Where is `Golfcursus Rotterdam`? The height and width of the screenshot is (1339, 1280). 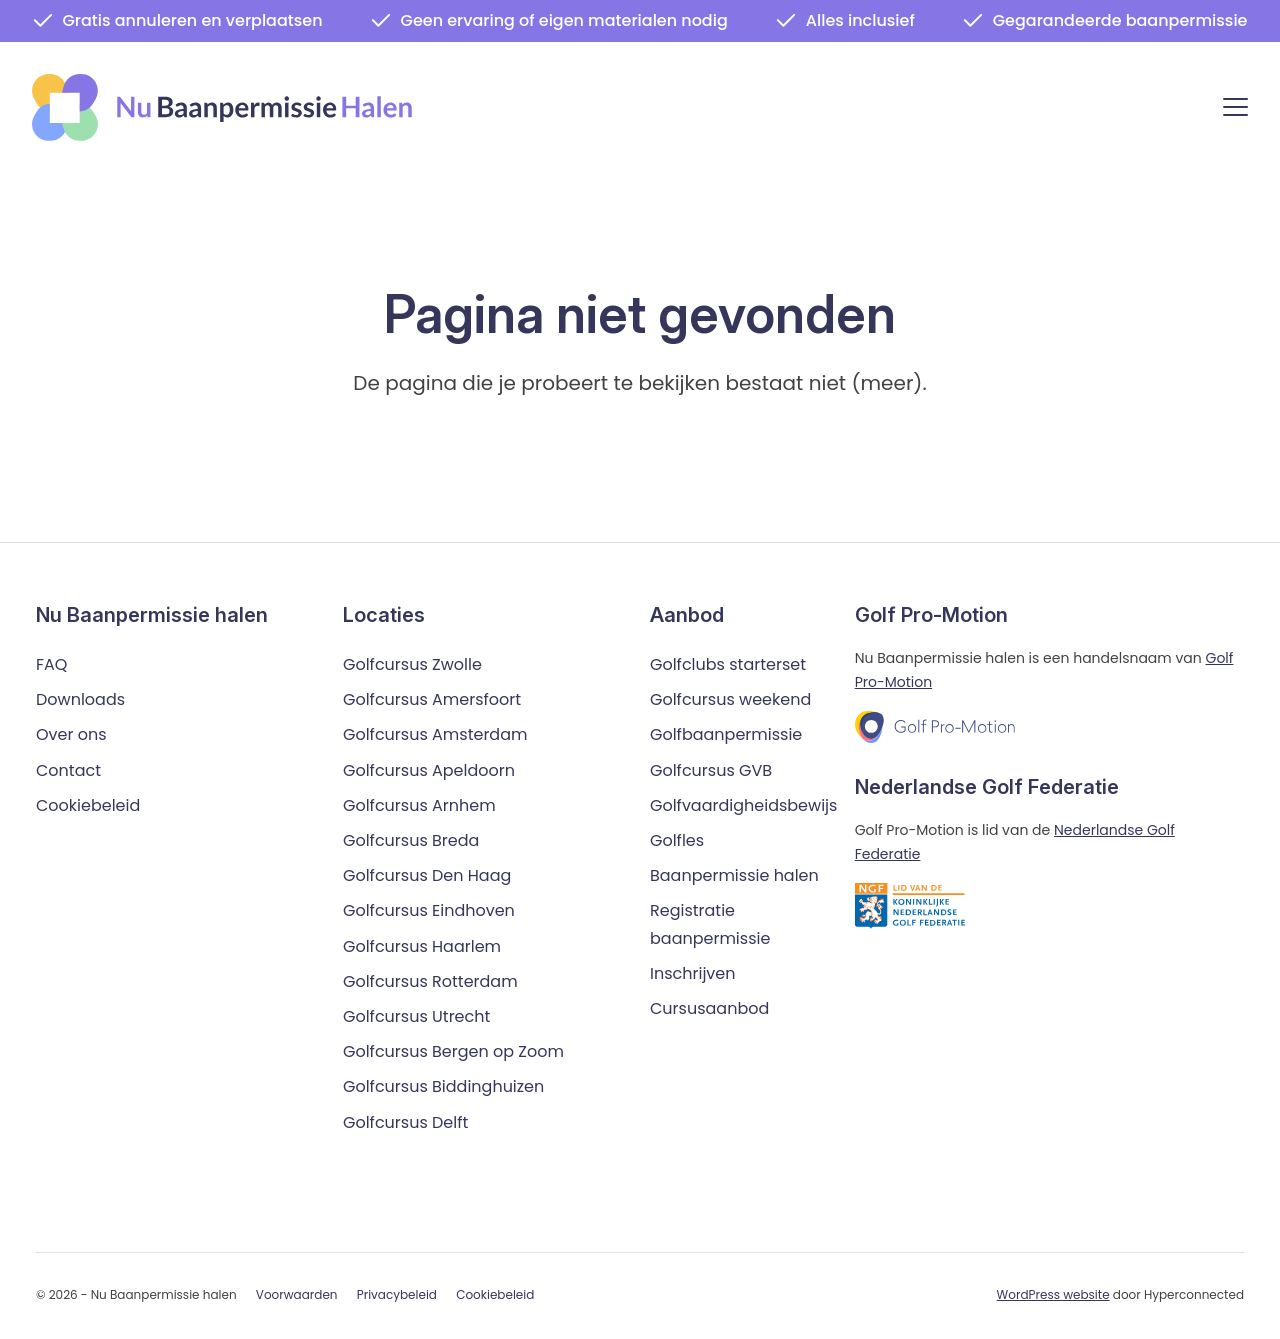
Golfcursus Rotterdam is located at coordinates (430, 981).